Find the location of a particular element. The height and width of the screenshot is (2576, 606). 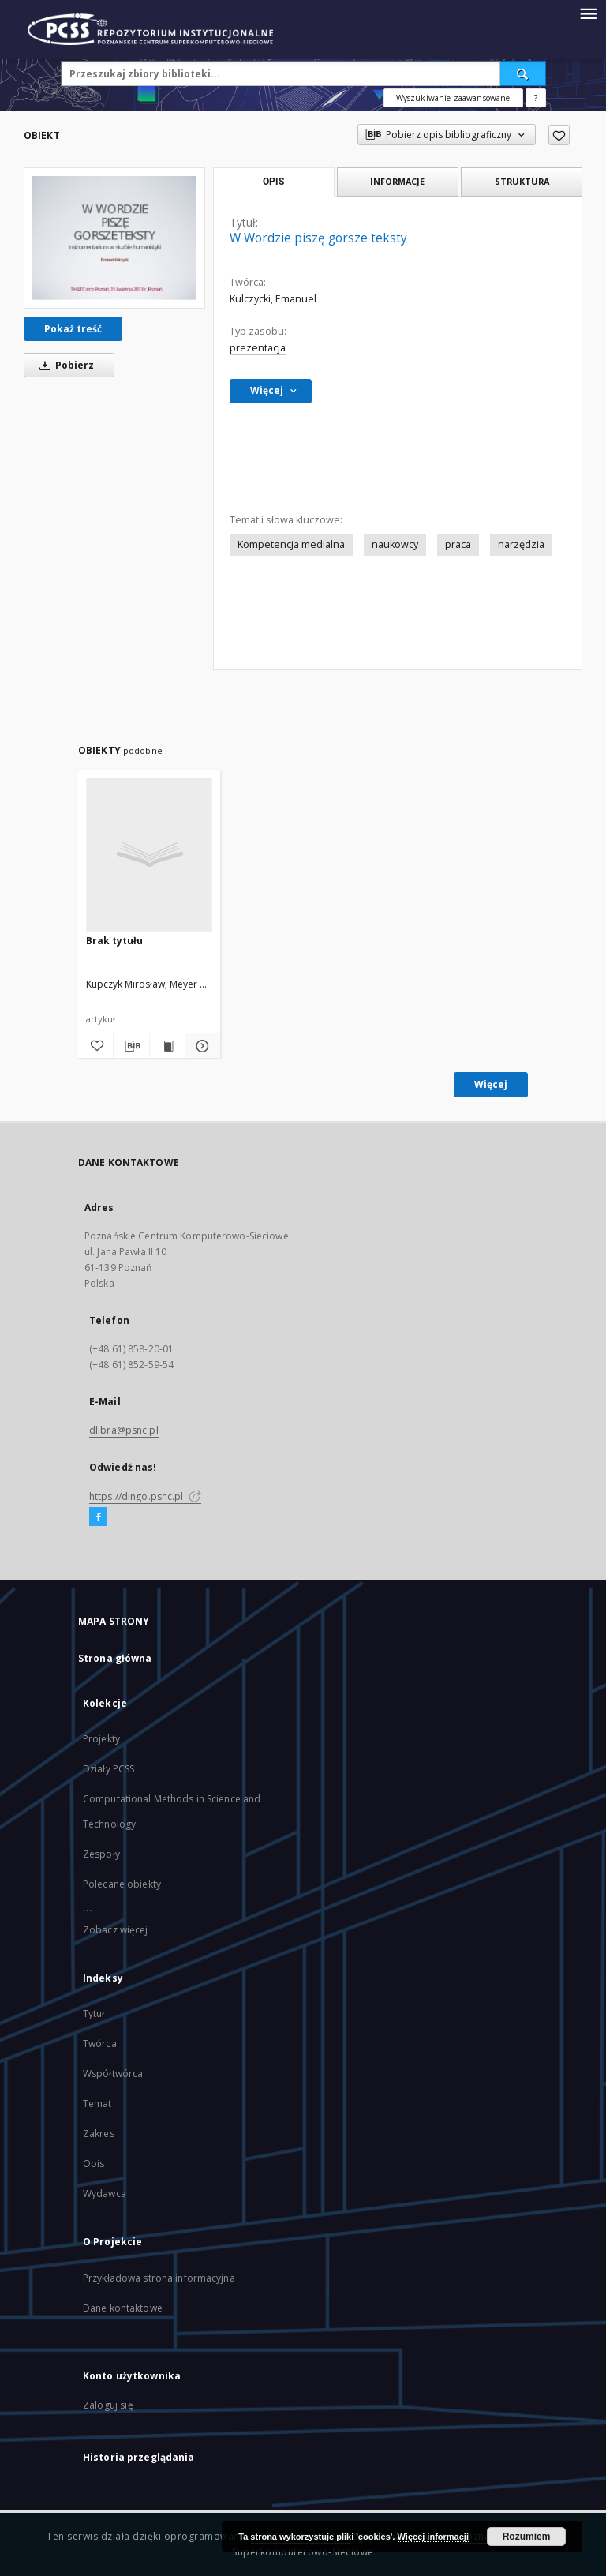

narzędzia is located at coordinates (521, 544).